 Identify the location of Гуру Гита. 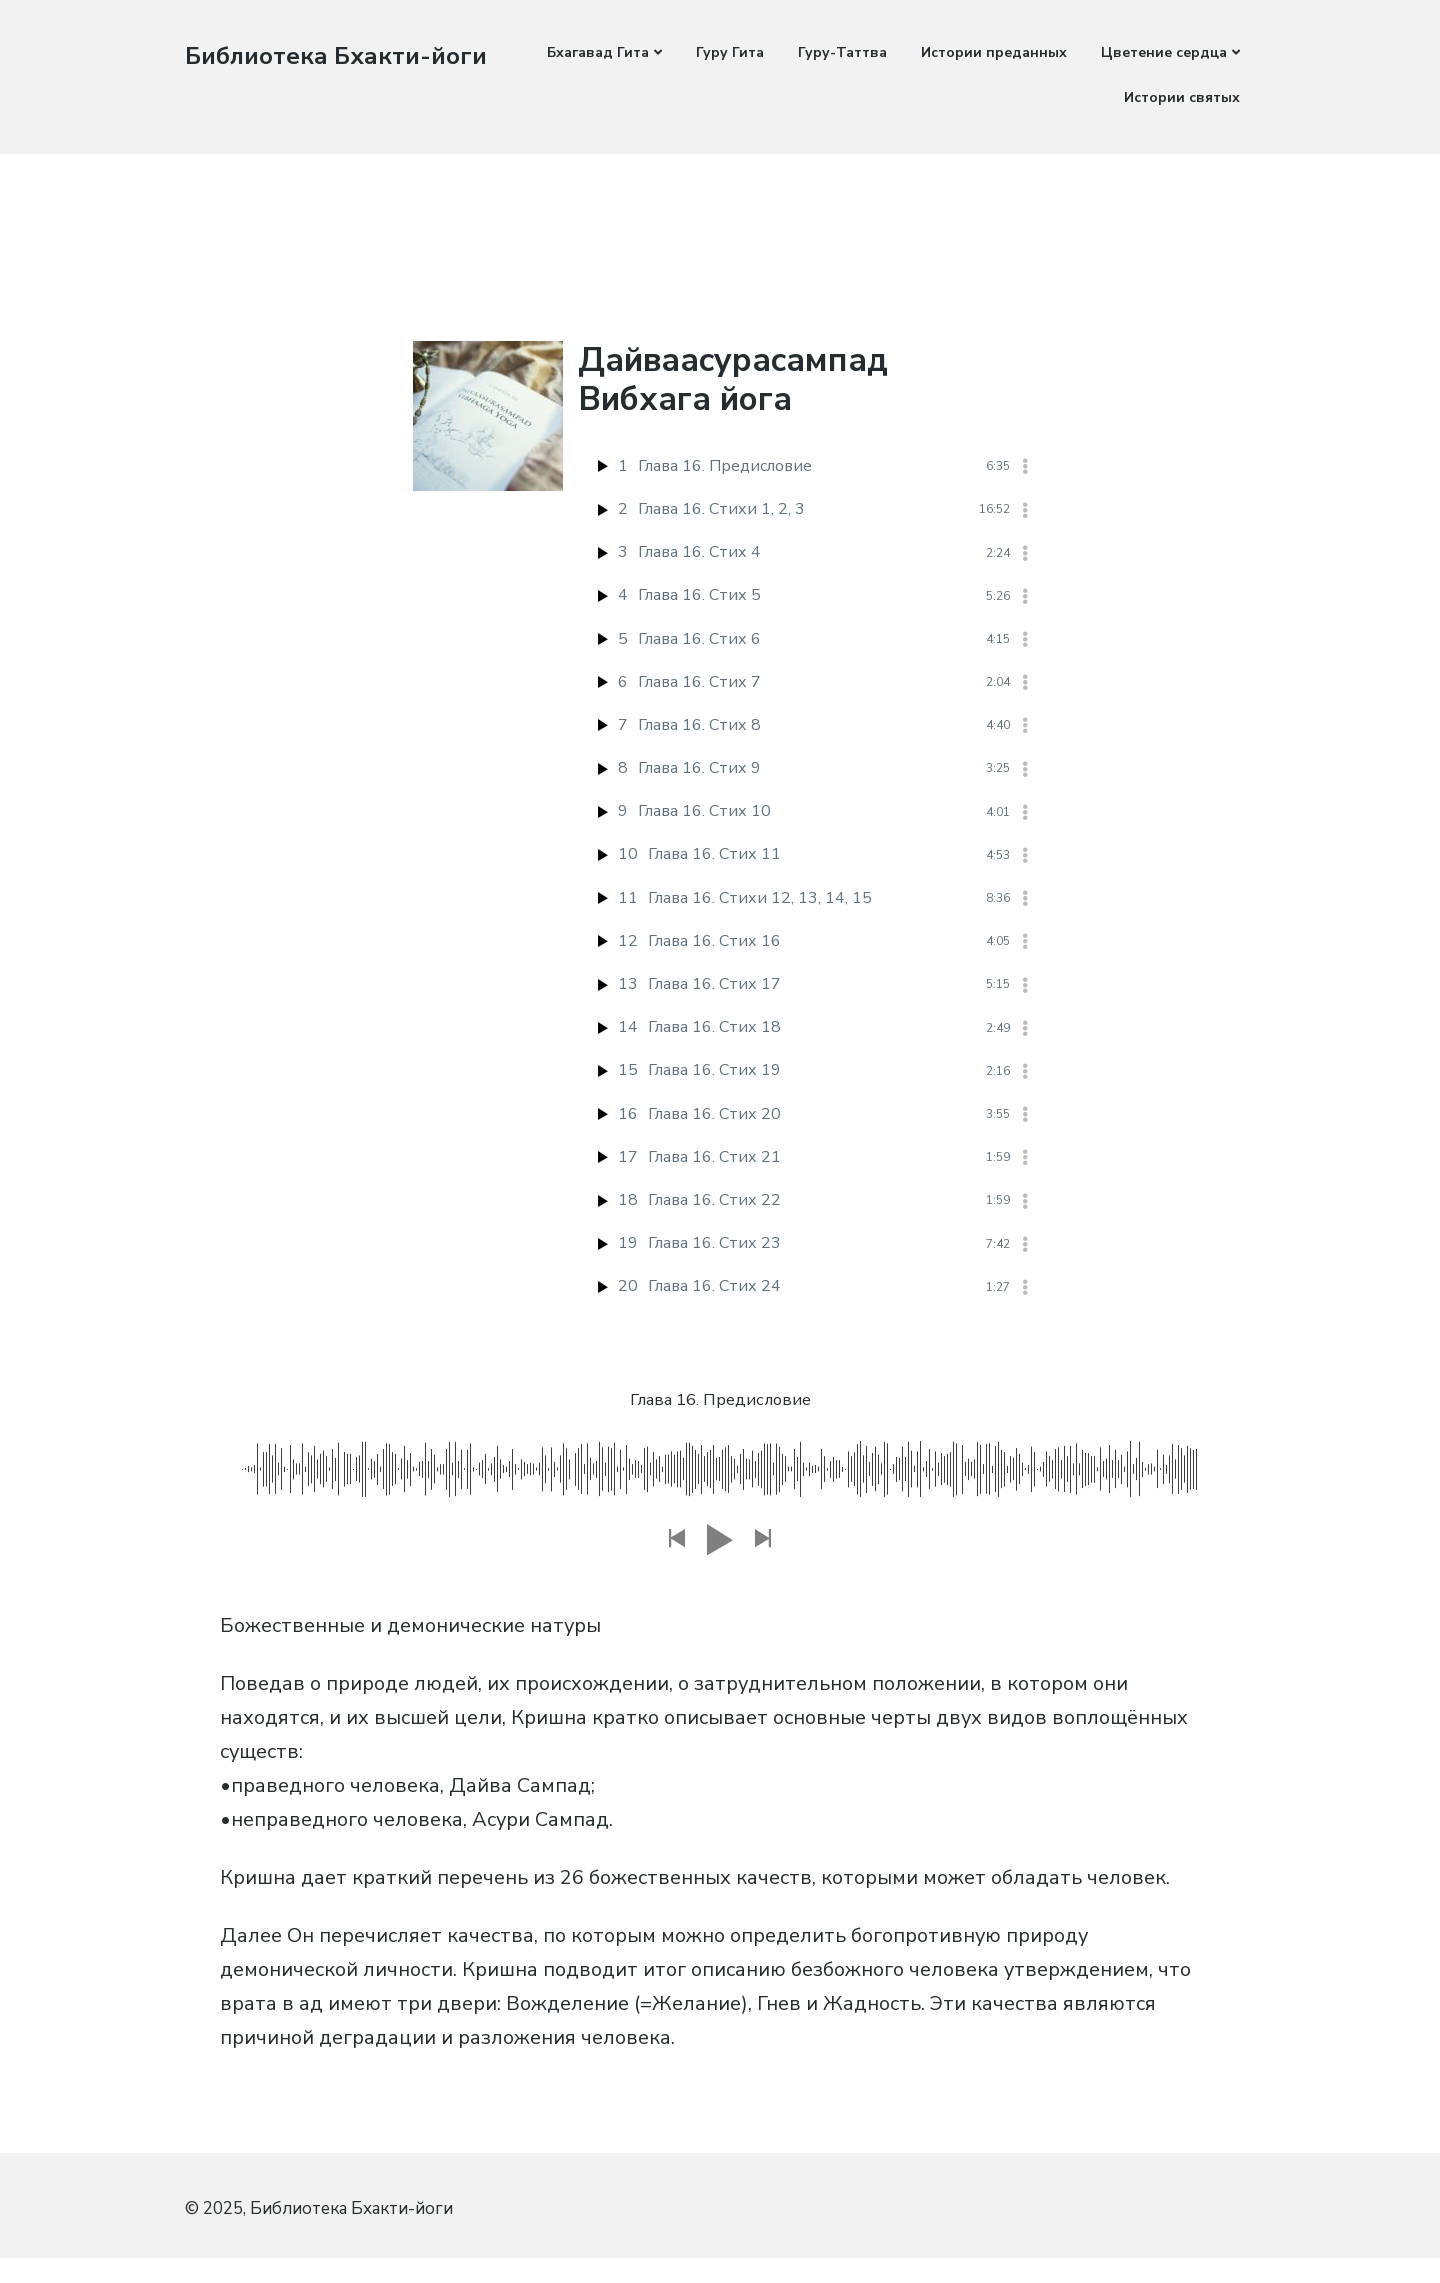
(730, 52).